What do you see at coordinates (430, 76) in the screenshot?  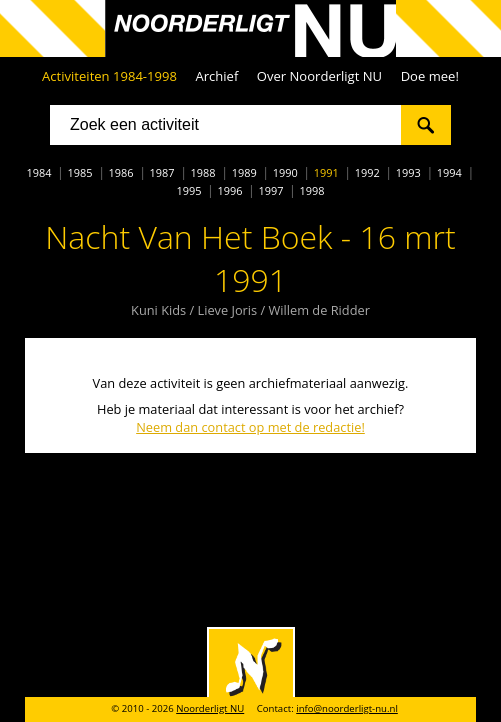 I see `Doe mee!` at bounding box center [430, 76].